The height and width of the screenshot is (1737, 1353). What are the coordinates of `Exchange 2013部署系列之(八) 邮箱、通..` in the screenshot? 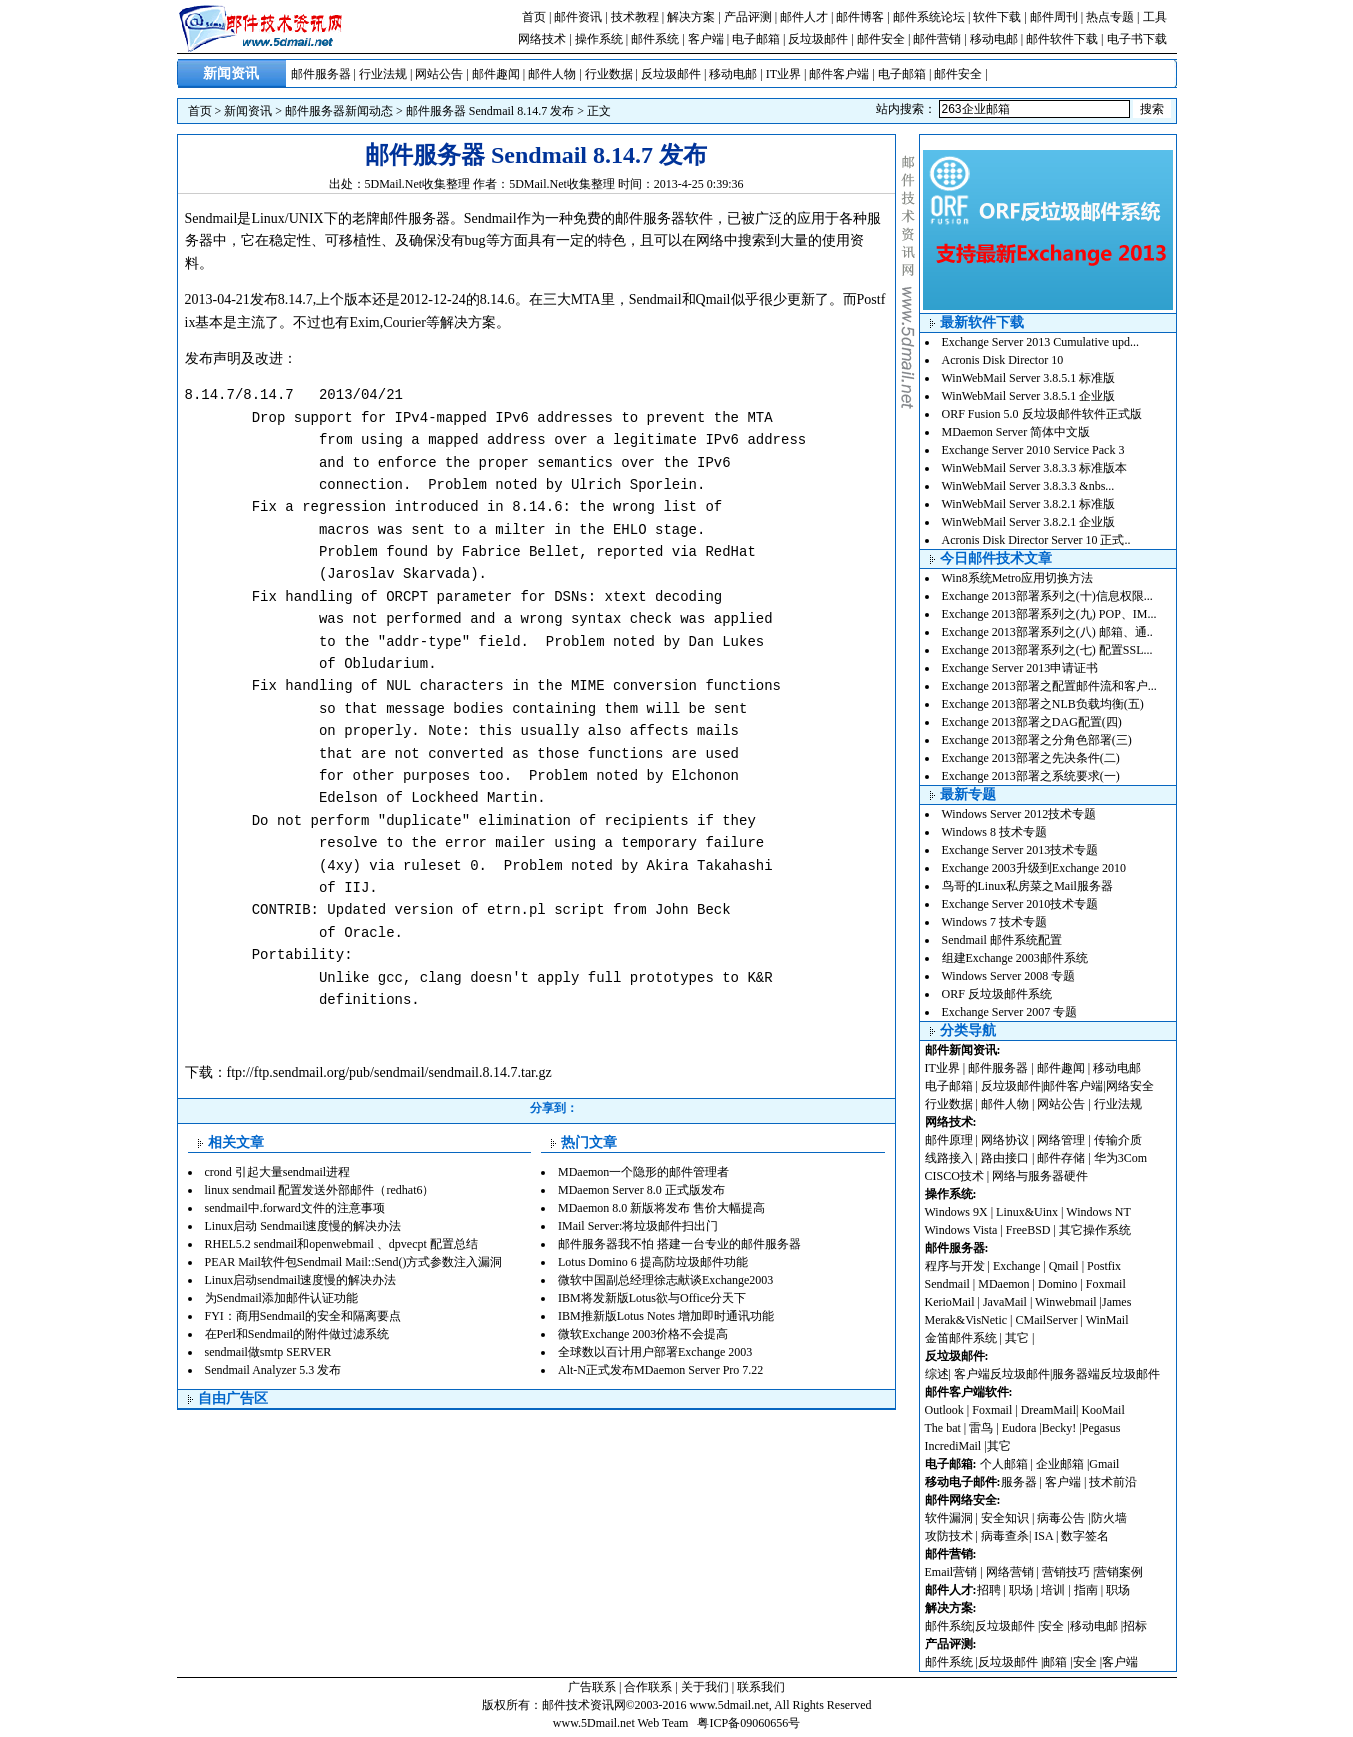 It's located at (1047, 632).